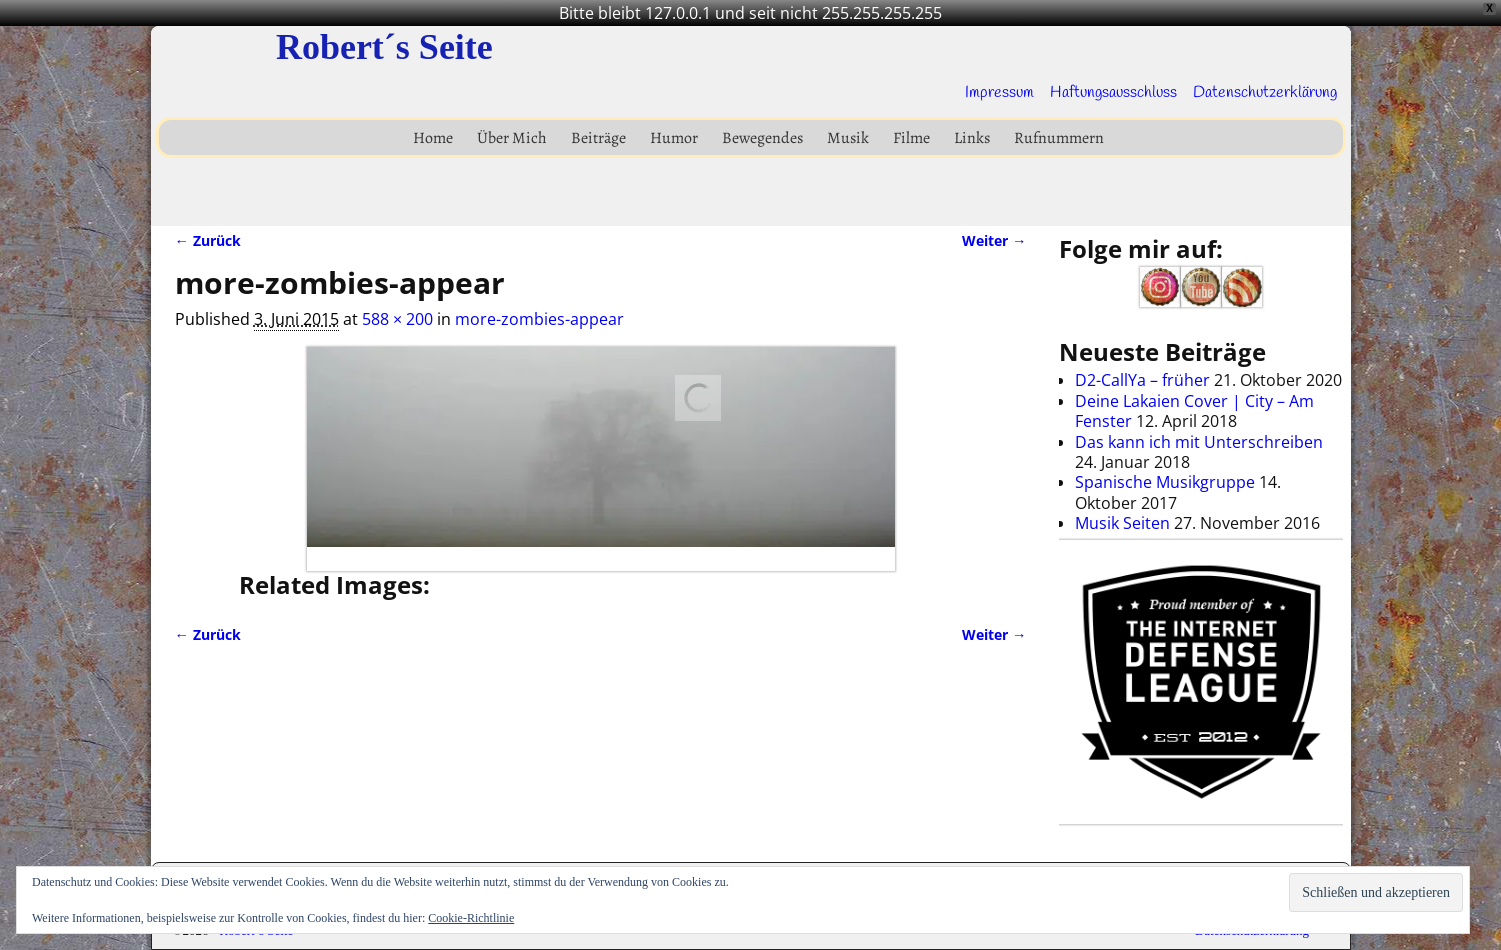 This screenshot has height=950, width=1501. What do you see at coordinates (384, 47) in the screenshot?
I see `Robert´s Seite` at bounding box center [384, 47].